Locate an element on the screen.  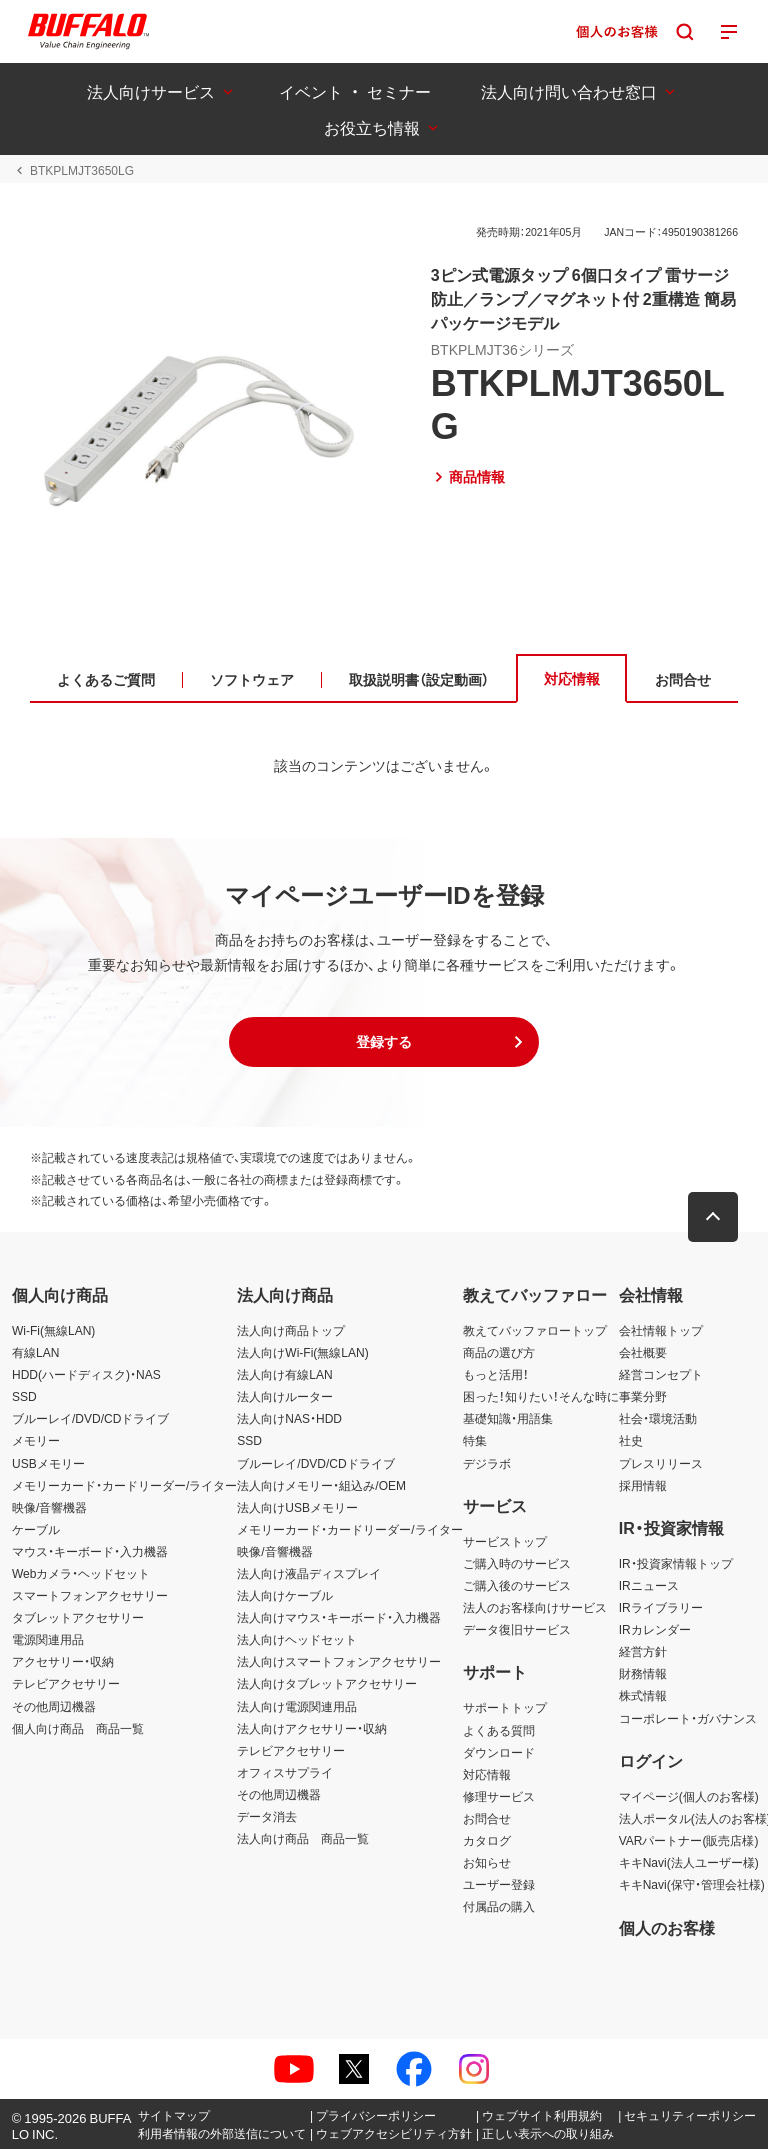
法人向けUSBメモリー is located at coordinates (297, 1507).